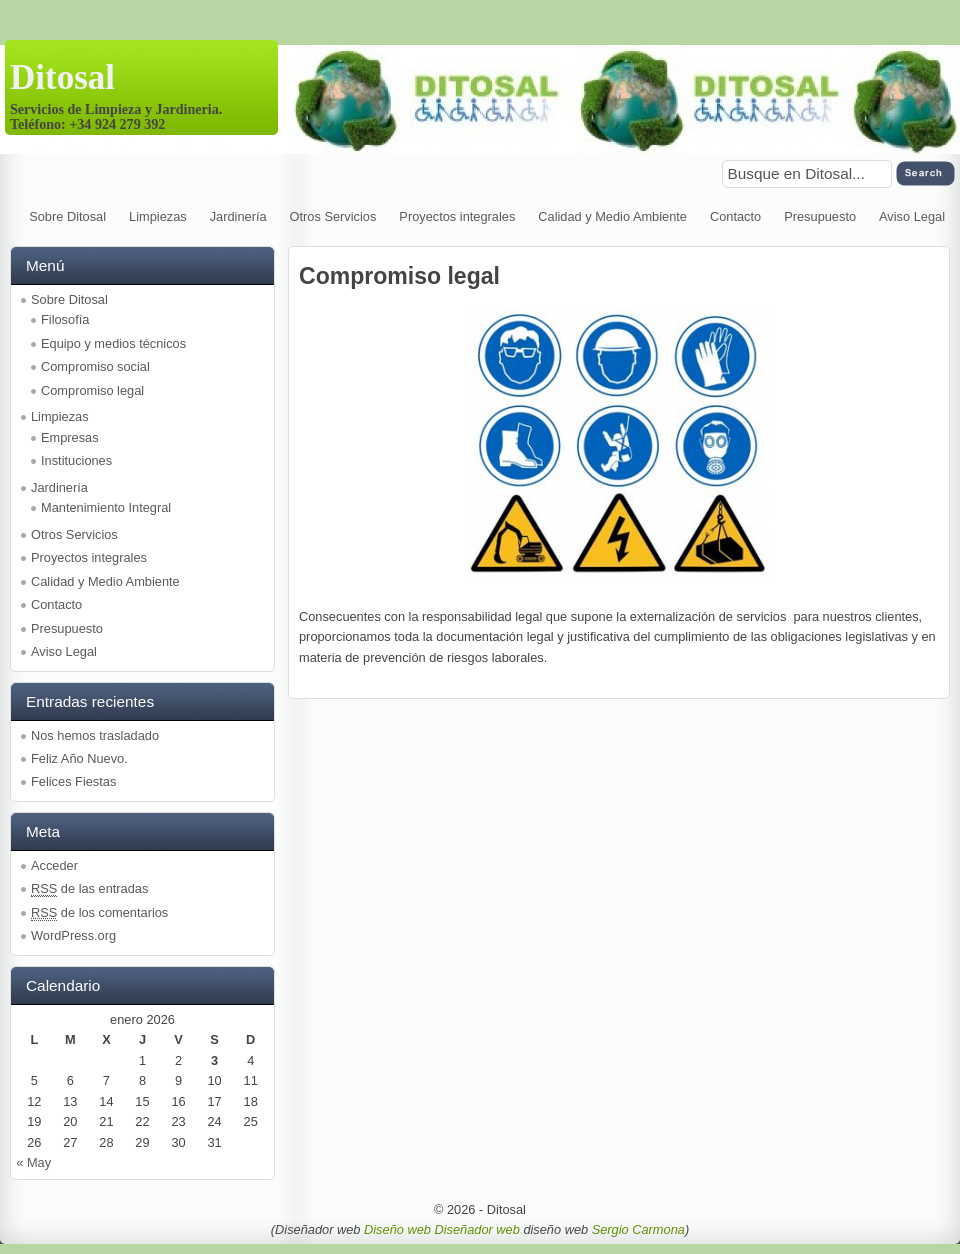 Image resolution: width=960 pixels, height=1254 pixels. I want to click on Diseño web, so click(399, 1229).